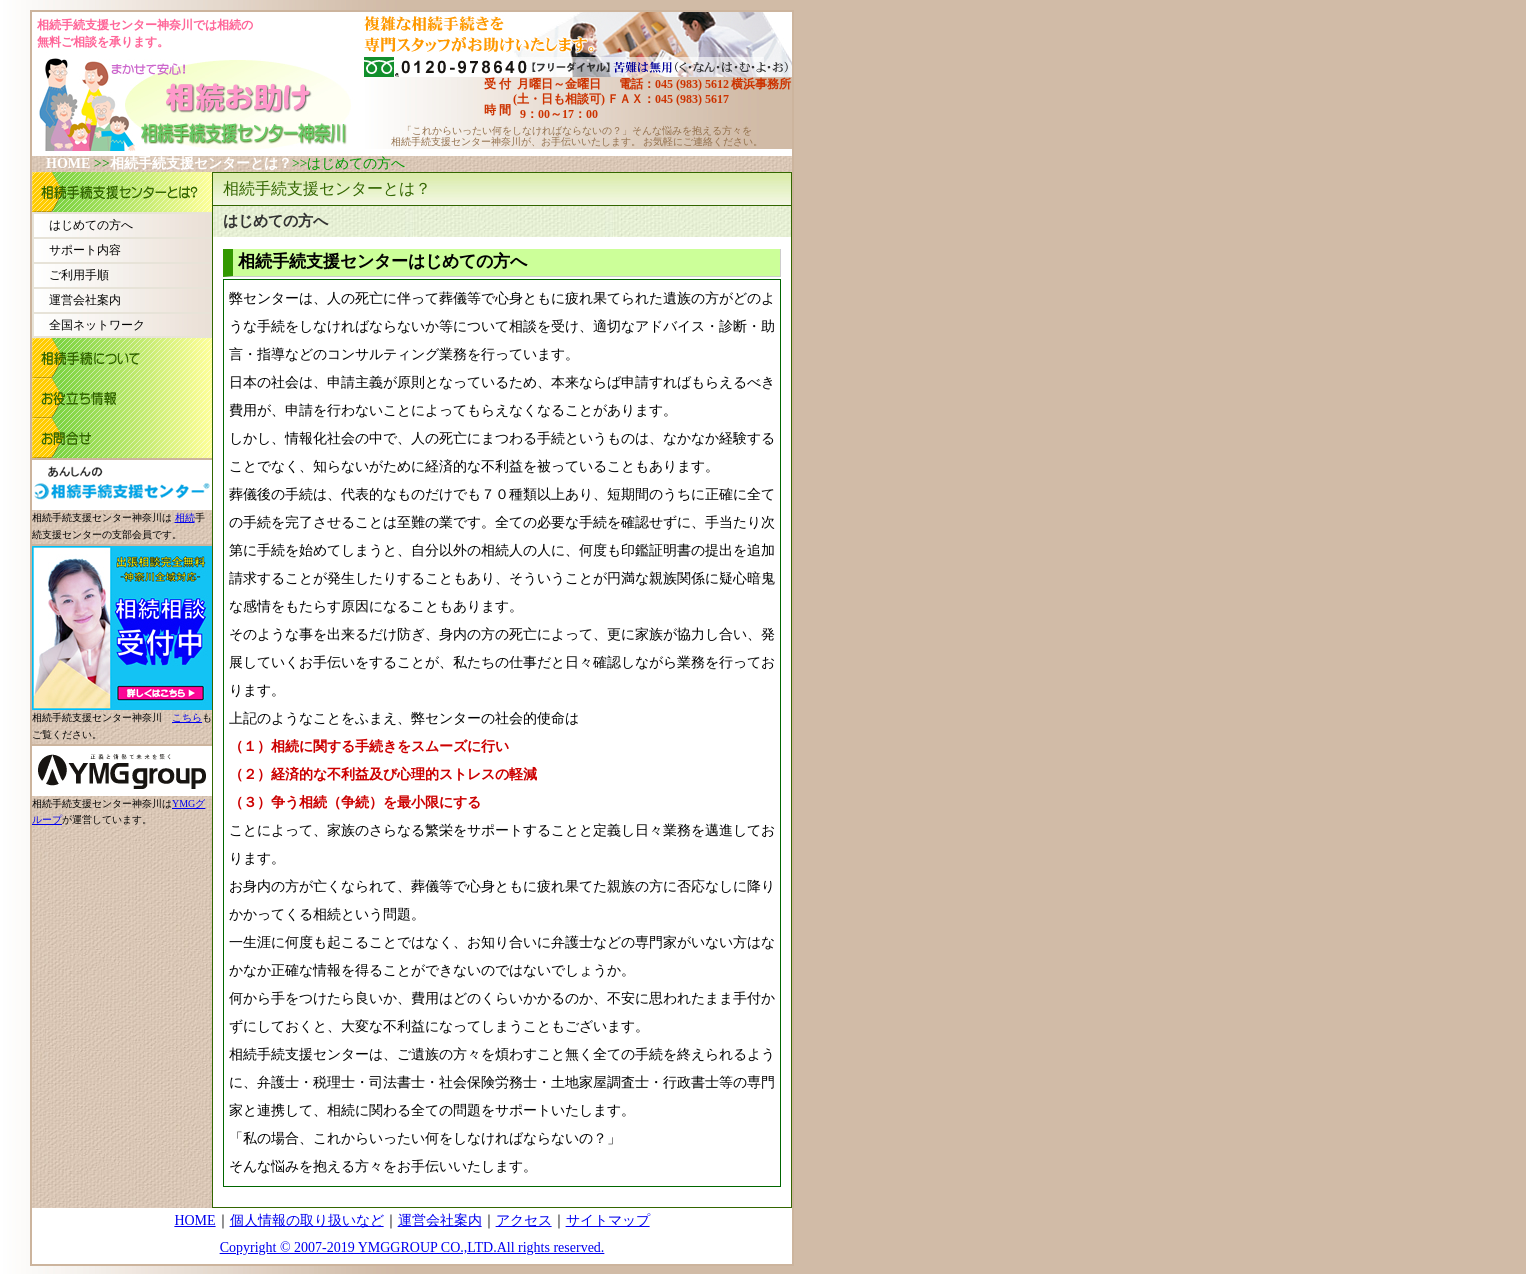  What do you see at coordinates (307, 1220) in the screenshot?
I see `個人情報の取り扱いなど` at bounding box center [307, 1220].